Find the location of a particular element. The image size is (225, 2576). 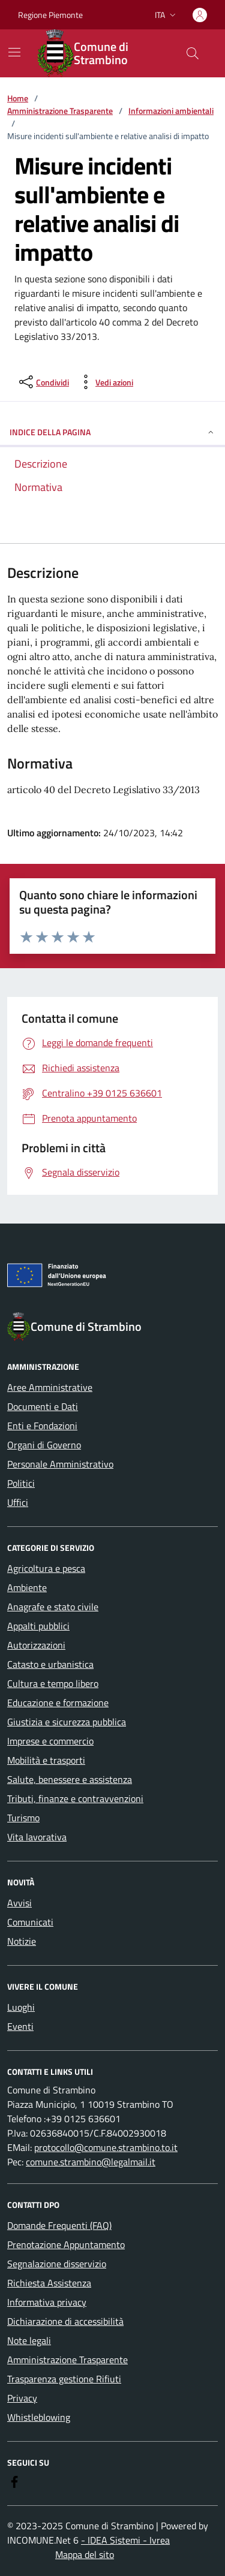

Avvisi is located at coordinates (19, 1903).